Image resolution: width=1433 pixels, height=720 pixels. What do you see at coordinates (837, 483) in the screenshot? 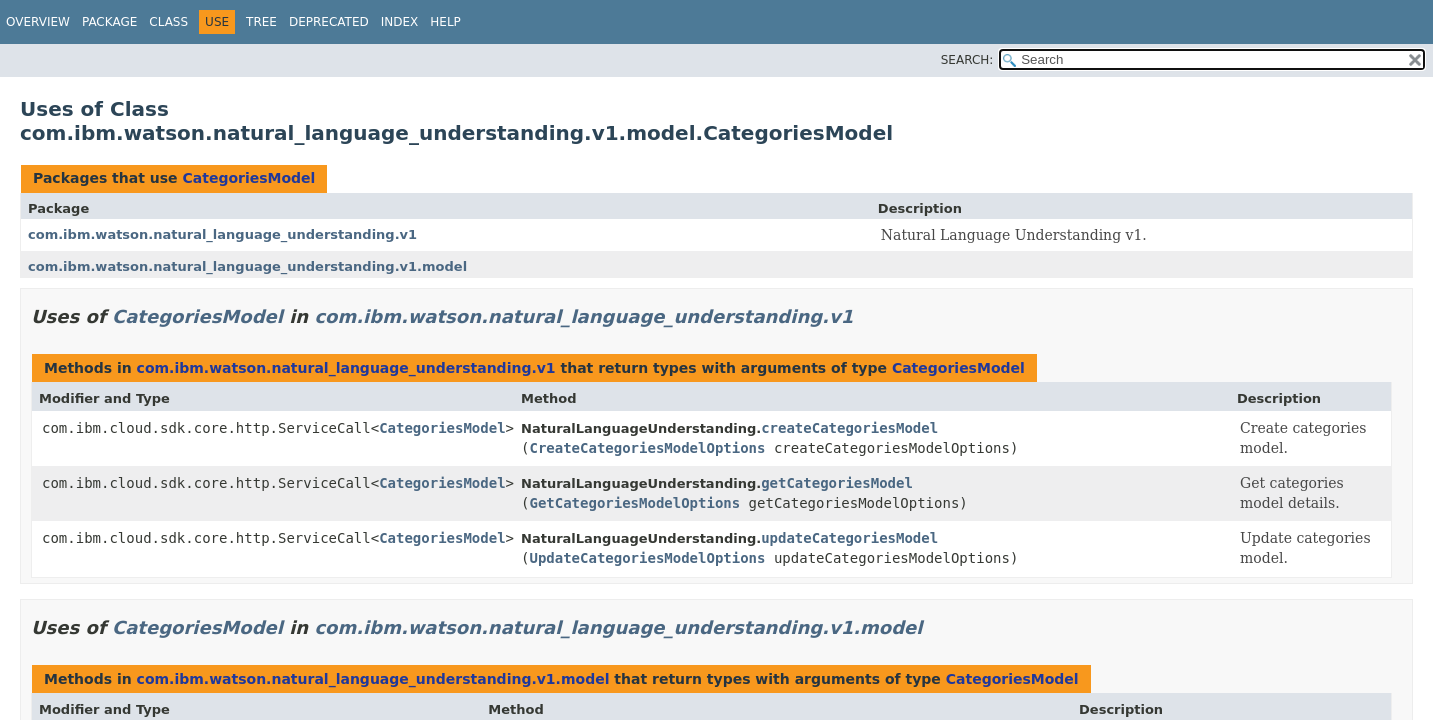
I see `getCategoriesModel` at bounding box center [837, 483].